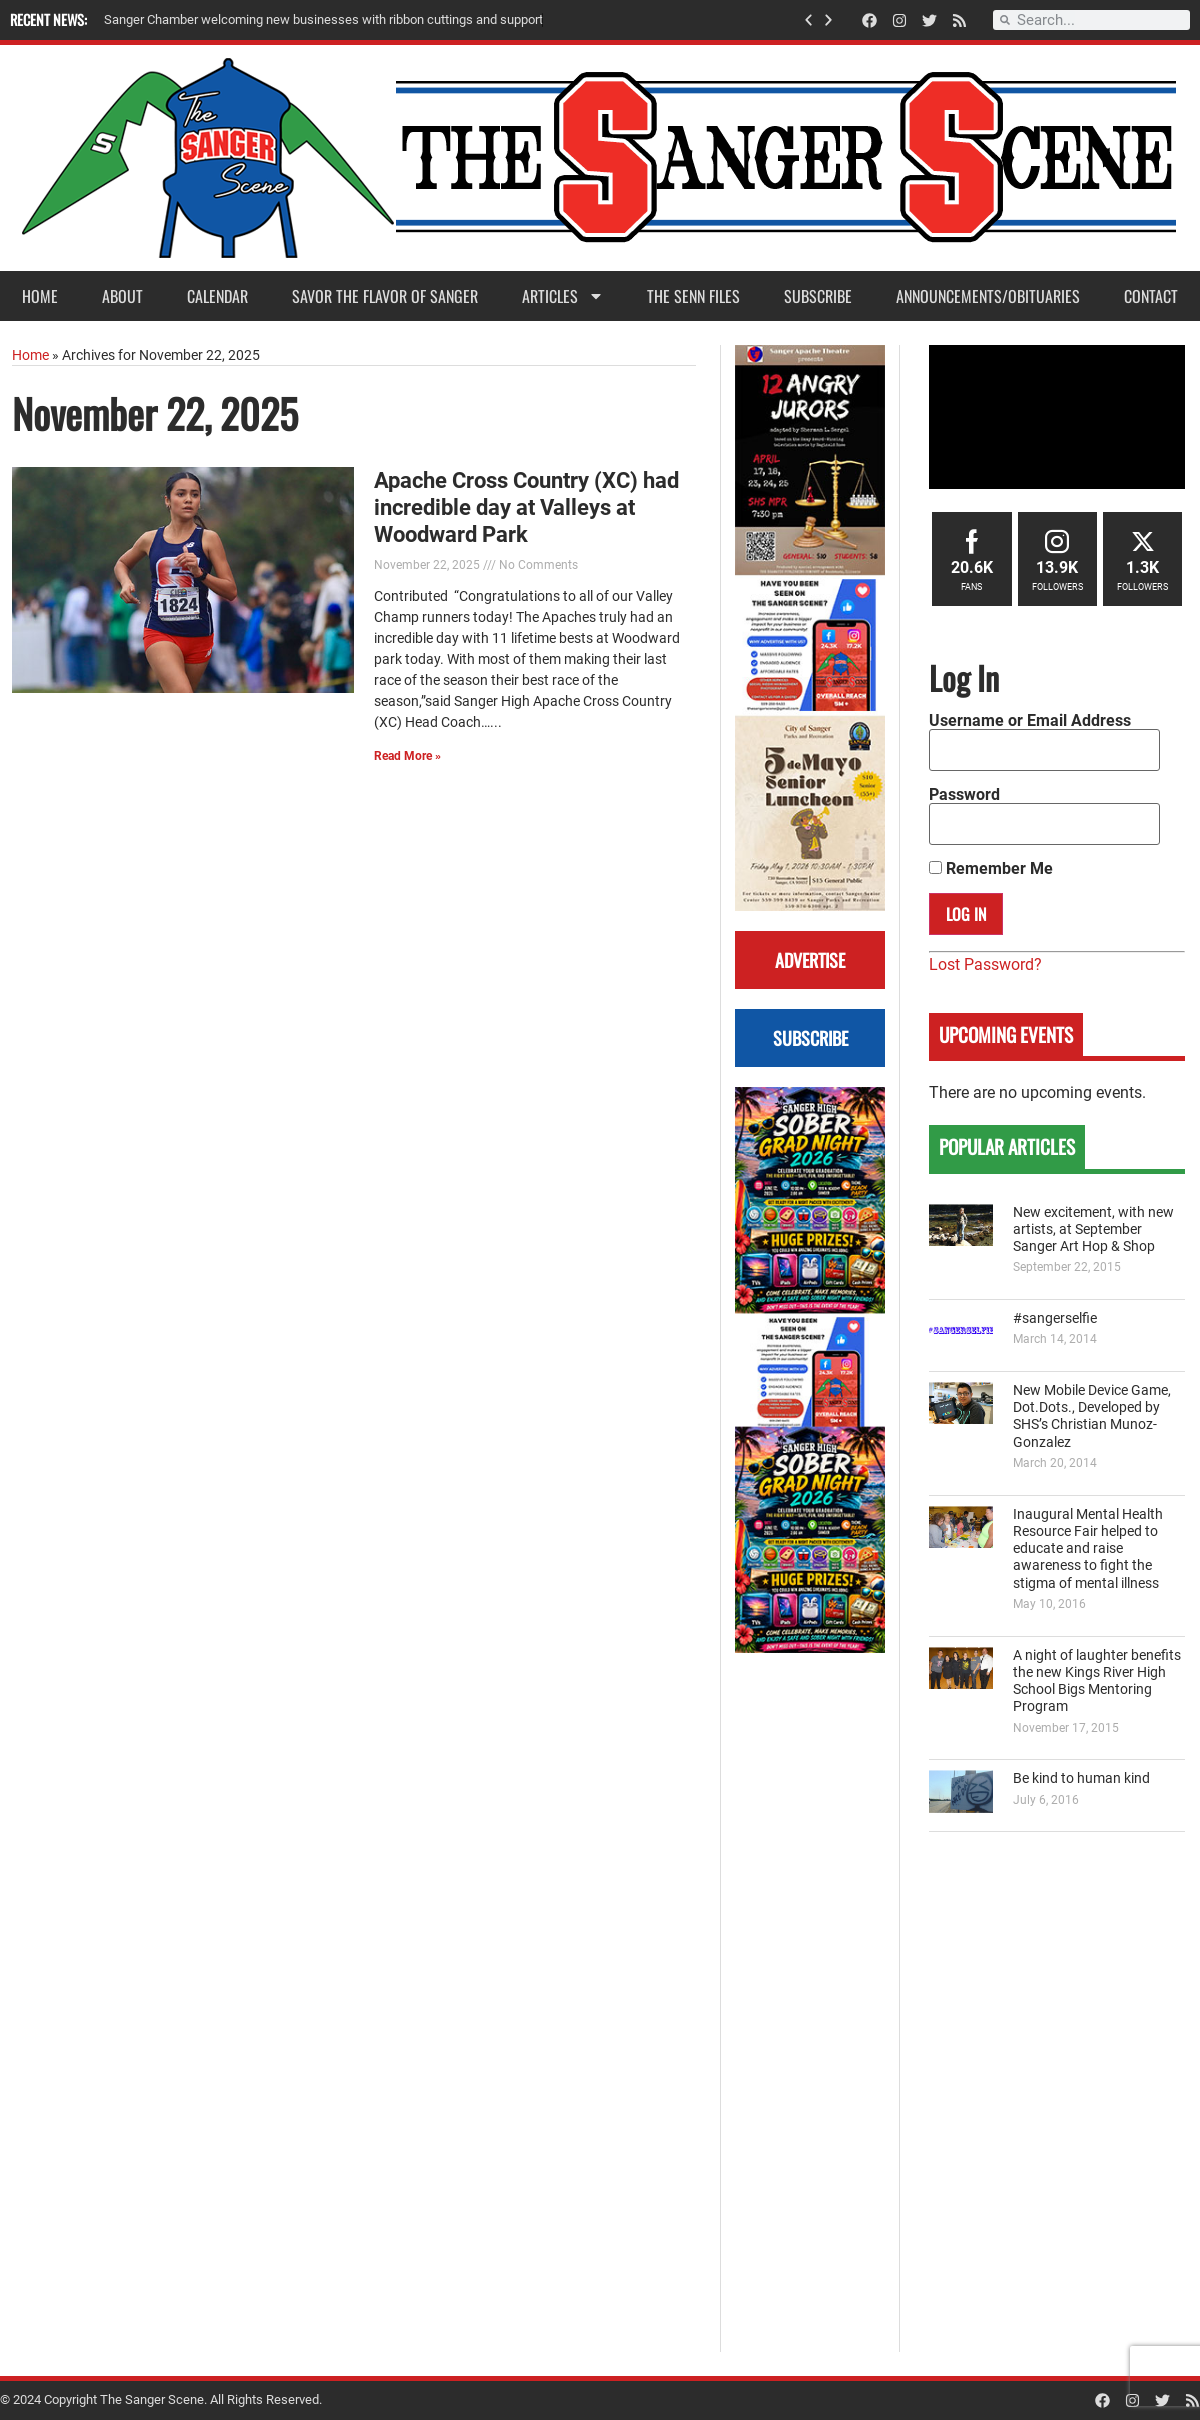 Image resolution: width=1200 pixels, height=2420 pixels. I want to click on A night of laughter benefits the new Kings River High School Bigs Mentoring Program, so click(1097, 1681).